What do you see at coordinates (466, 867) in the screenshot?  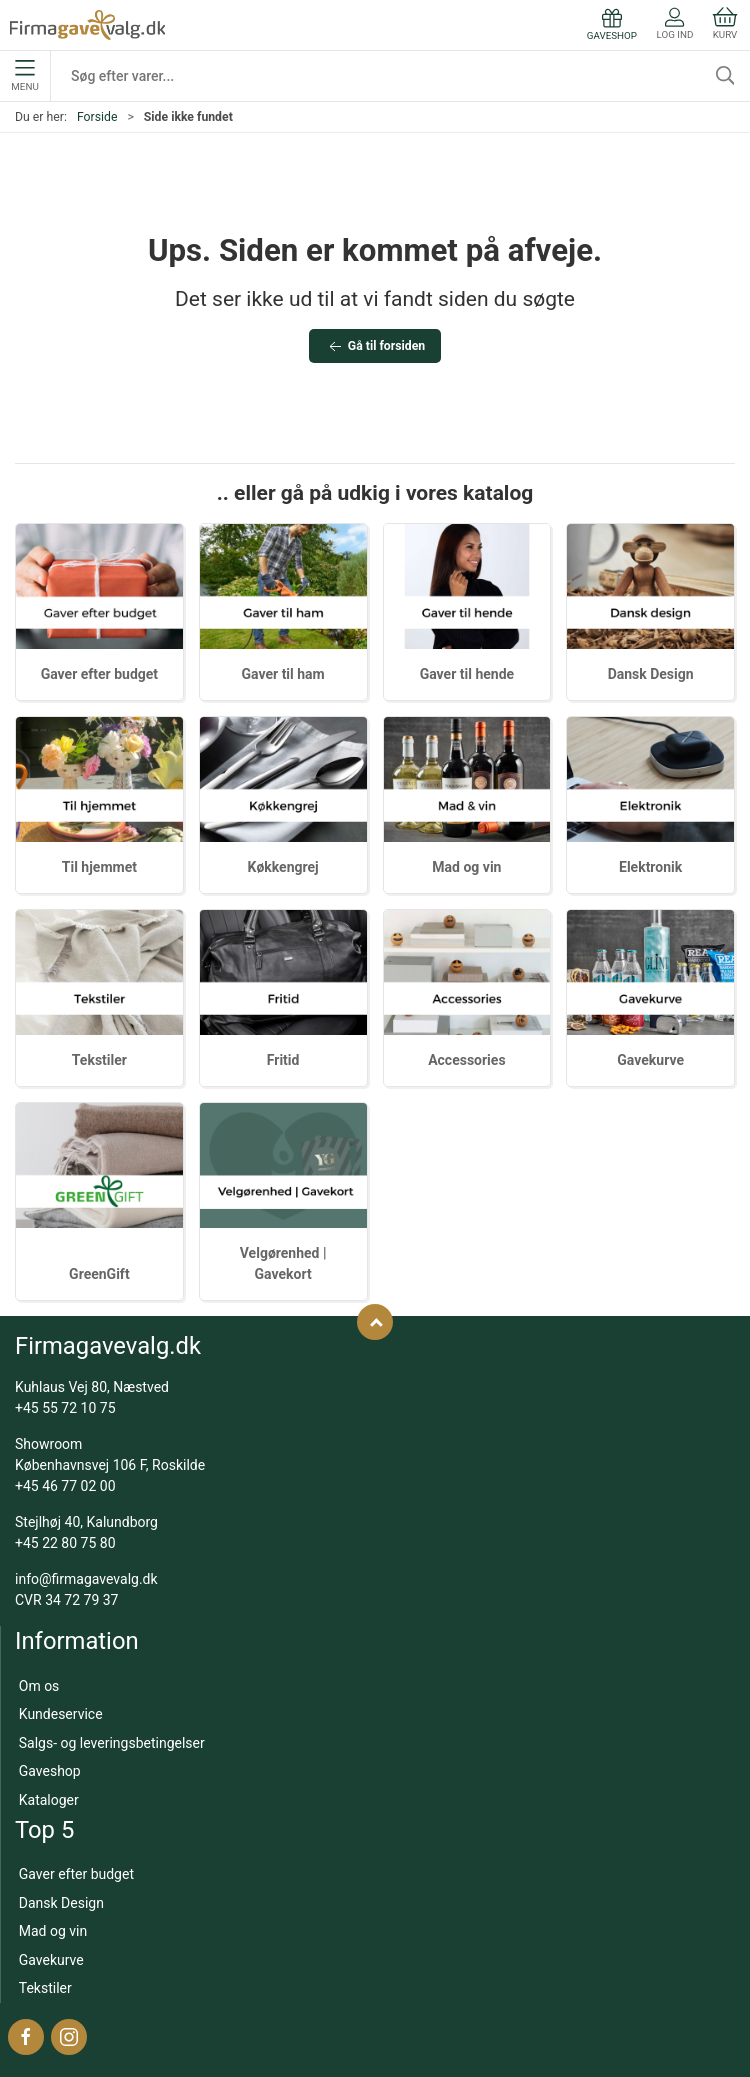 I see `Mad og vin` at bounding box center [466, 867].